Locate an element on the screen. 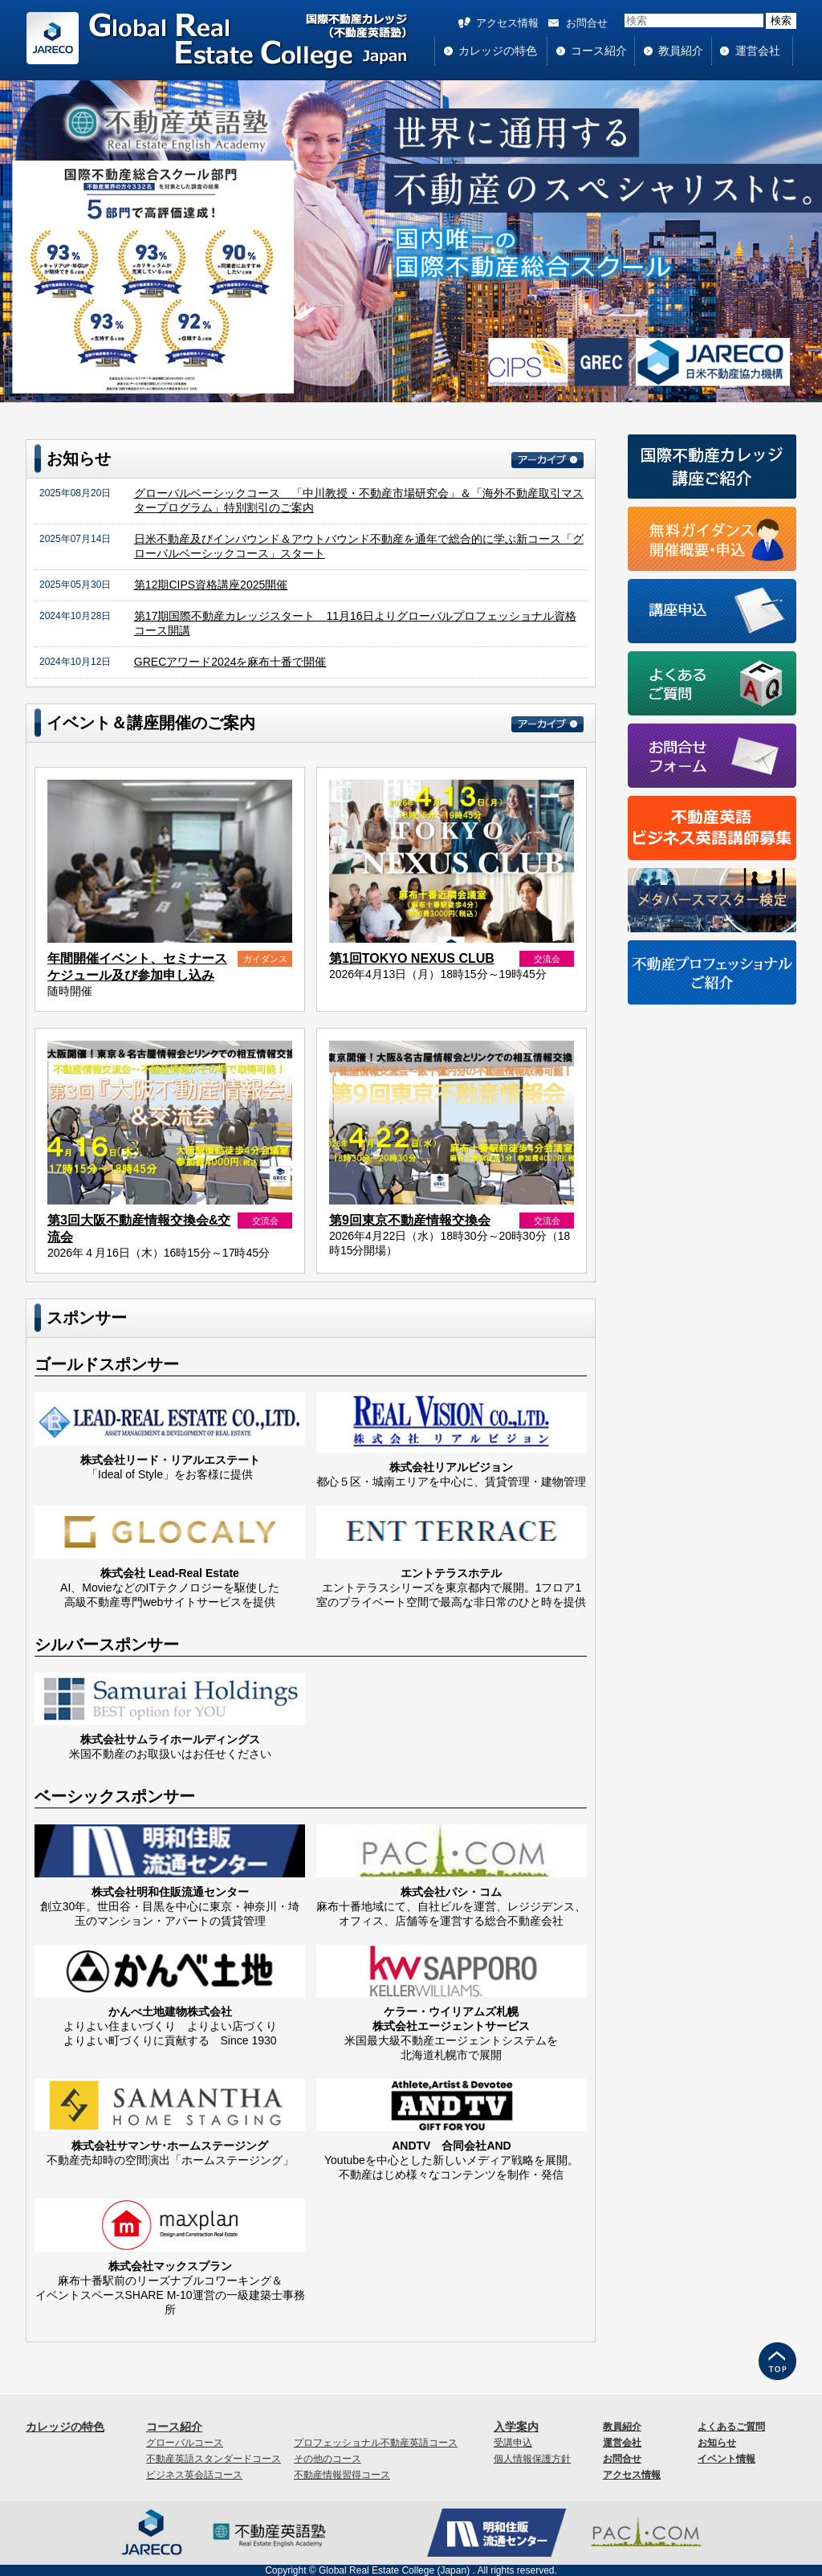 The image size is (822, 2576). その他のコース is located at coordinates (327, 2458).